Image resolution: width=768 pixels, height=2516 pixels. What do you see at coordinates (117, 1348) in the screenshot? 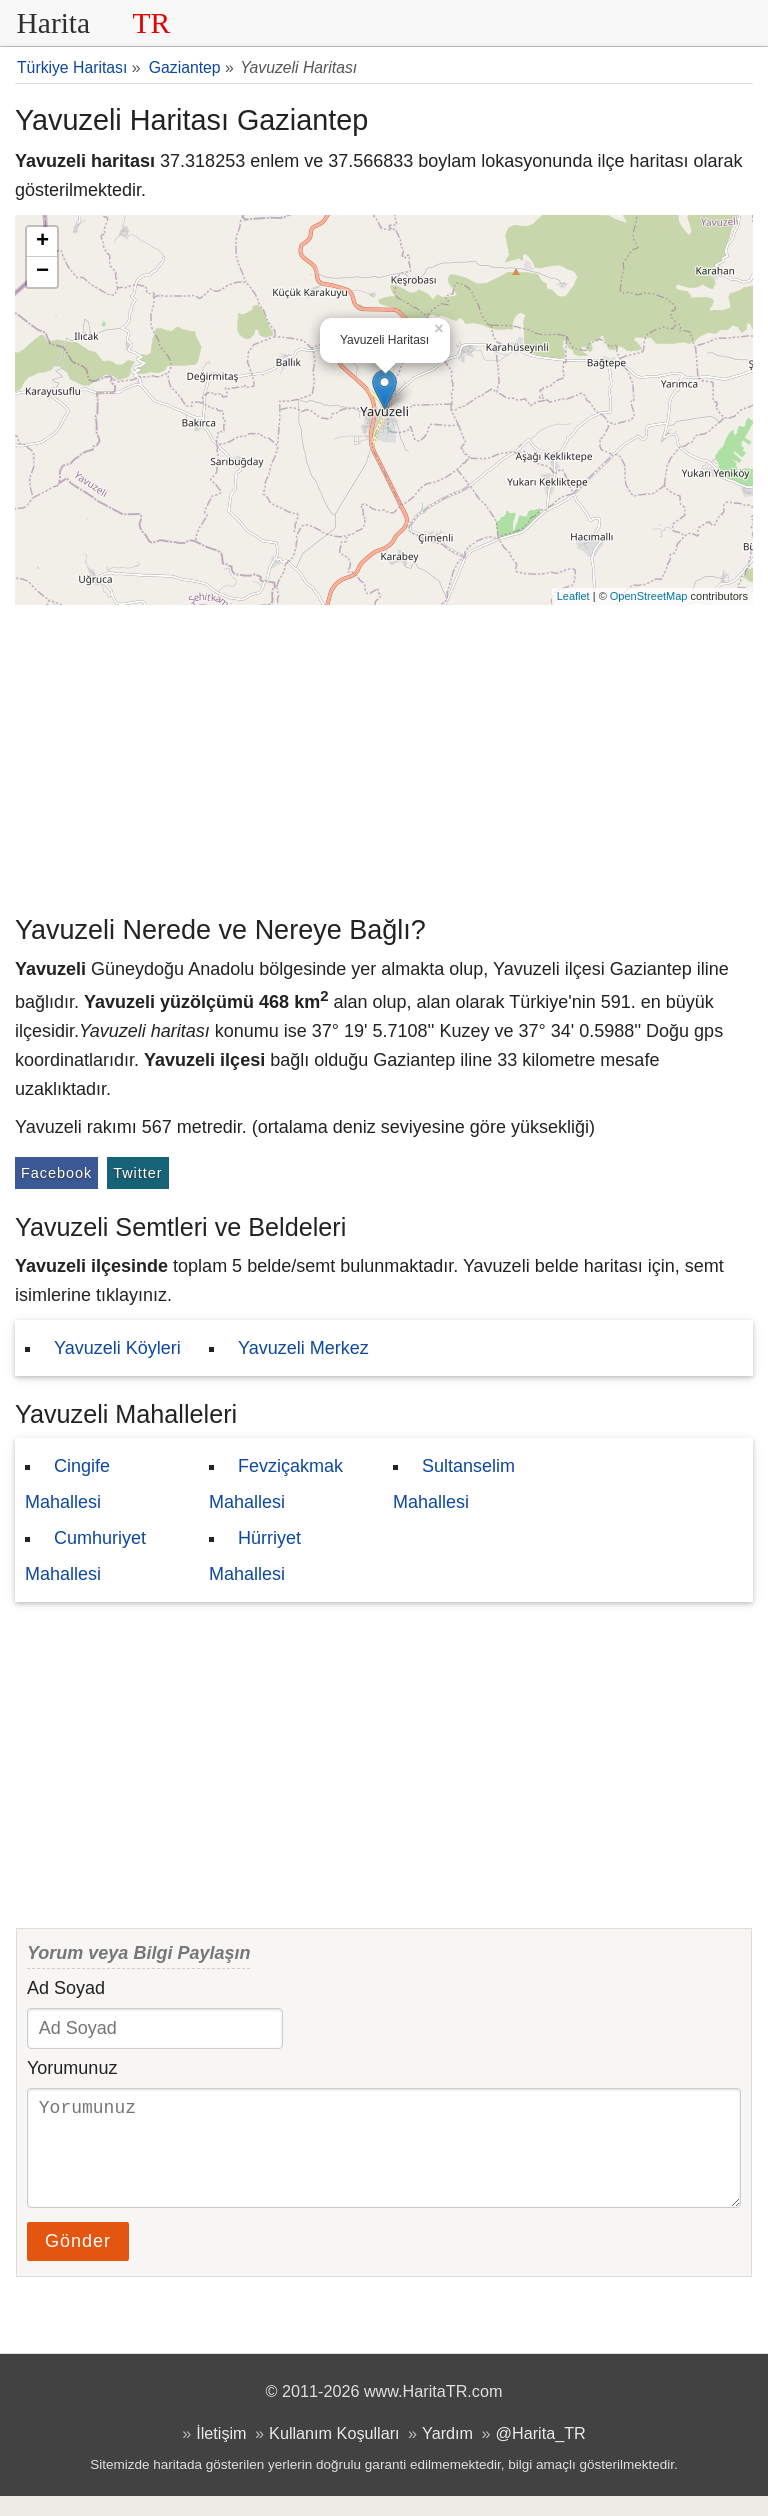
I see `Yavuzeli Köyleri` at bounding box center [117, 1348].